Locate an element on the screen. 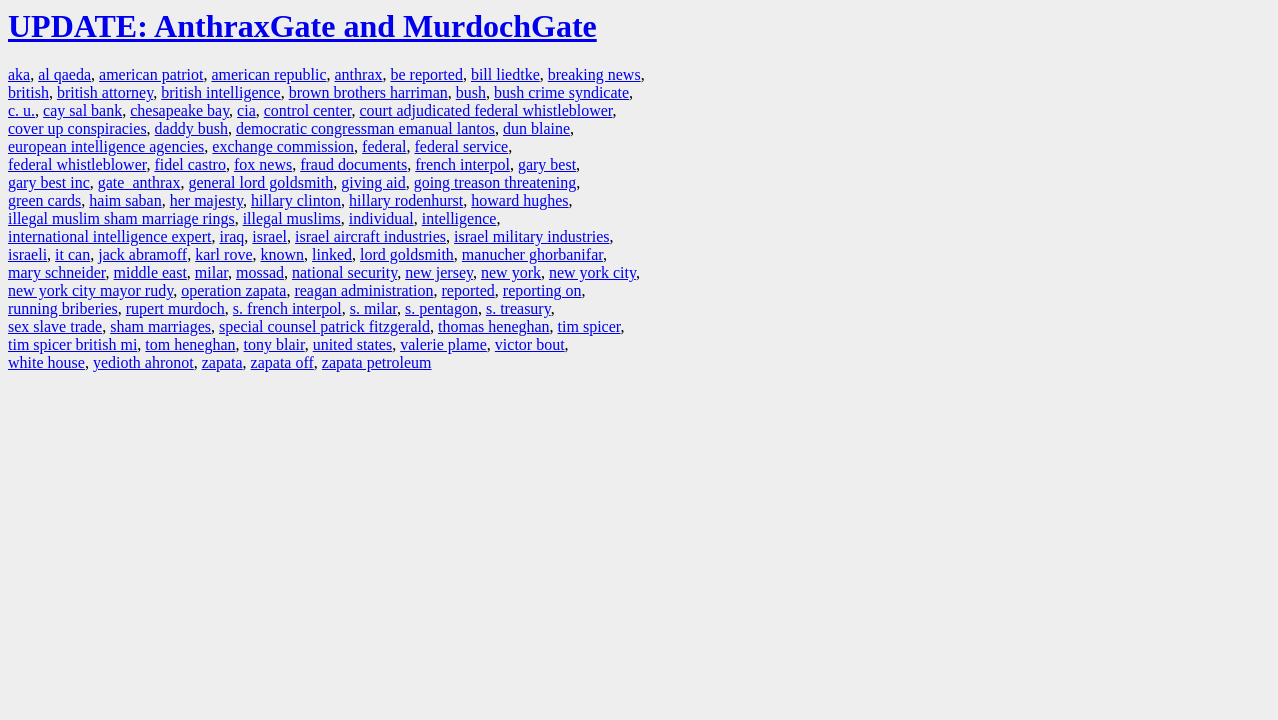 This screenshot has height=720, width=1278. new jersey is located at coordinates (439, 272).